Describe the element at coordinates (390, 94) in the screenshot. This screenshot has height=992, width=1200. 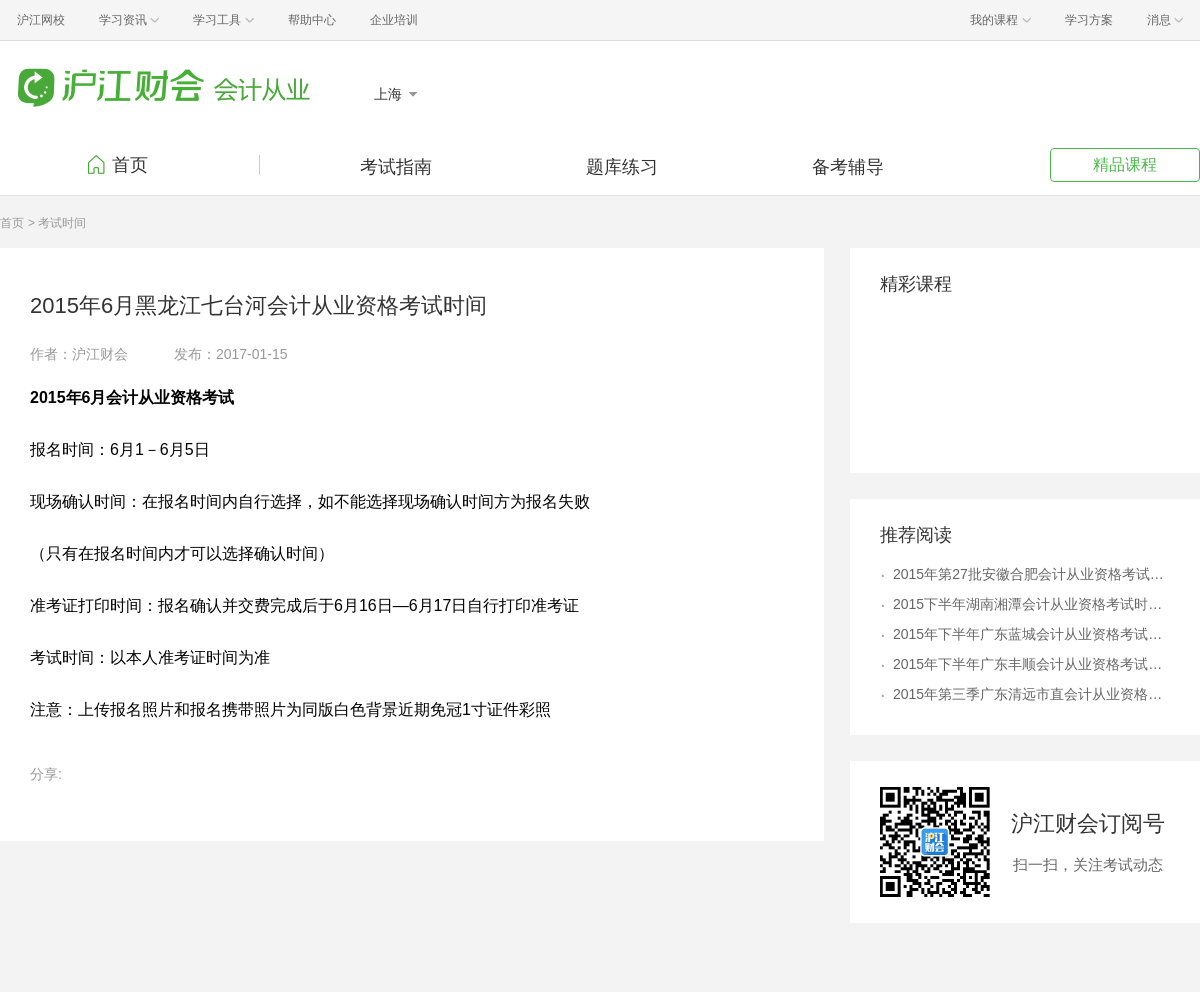
I see `上海` at that location.